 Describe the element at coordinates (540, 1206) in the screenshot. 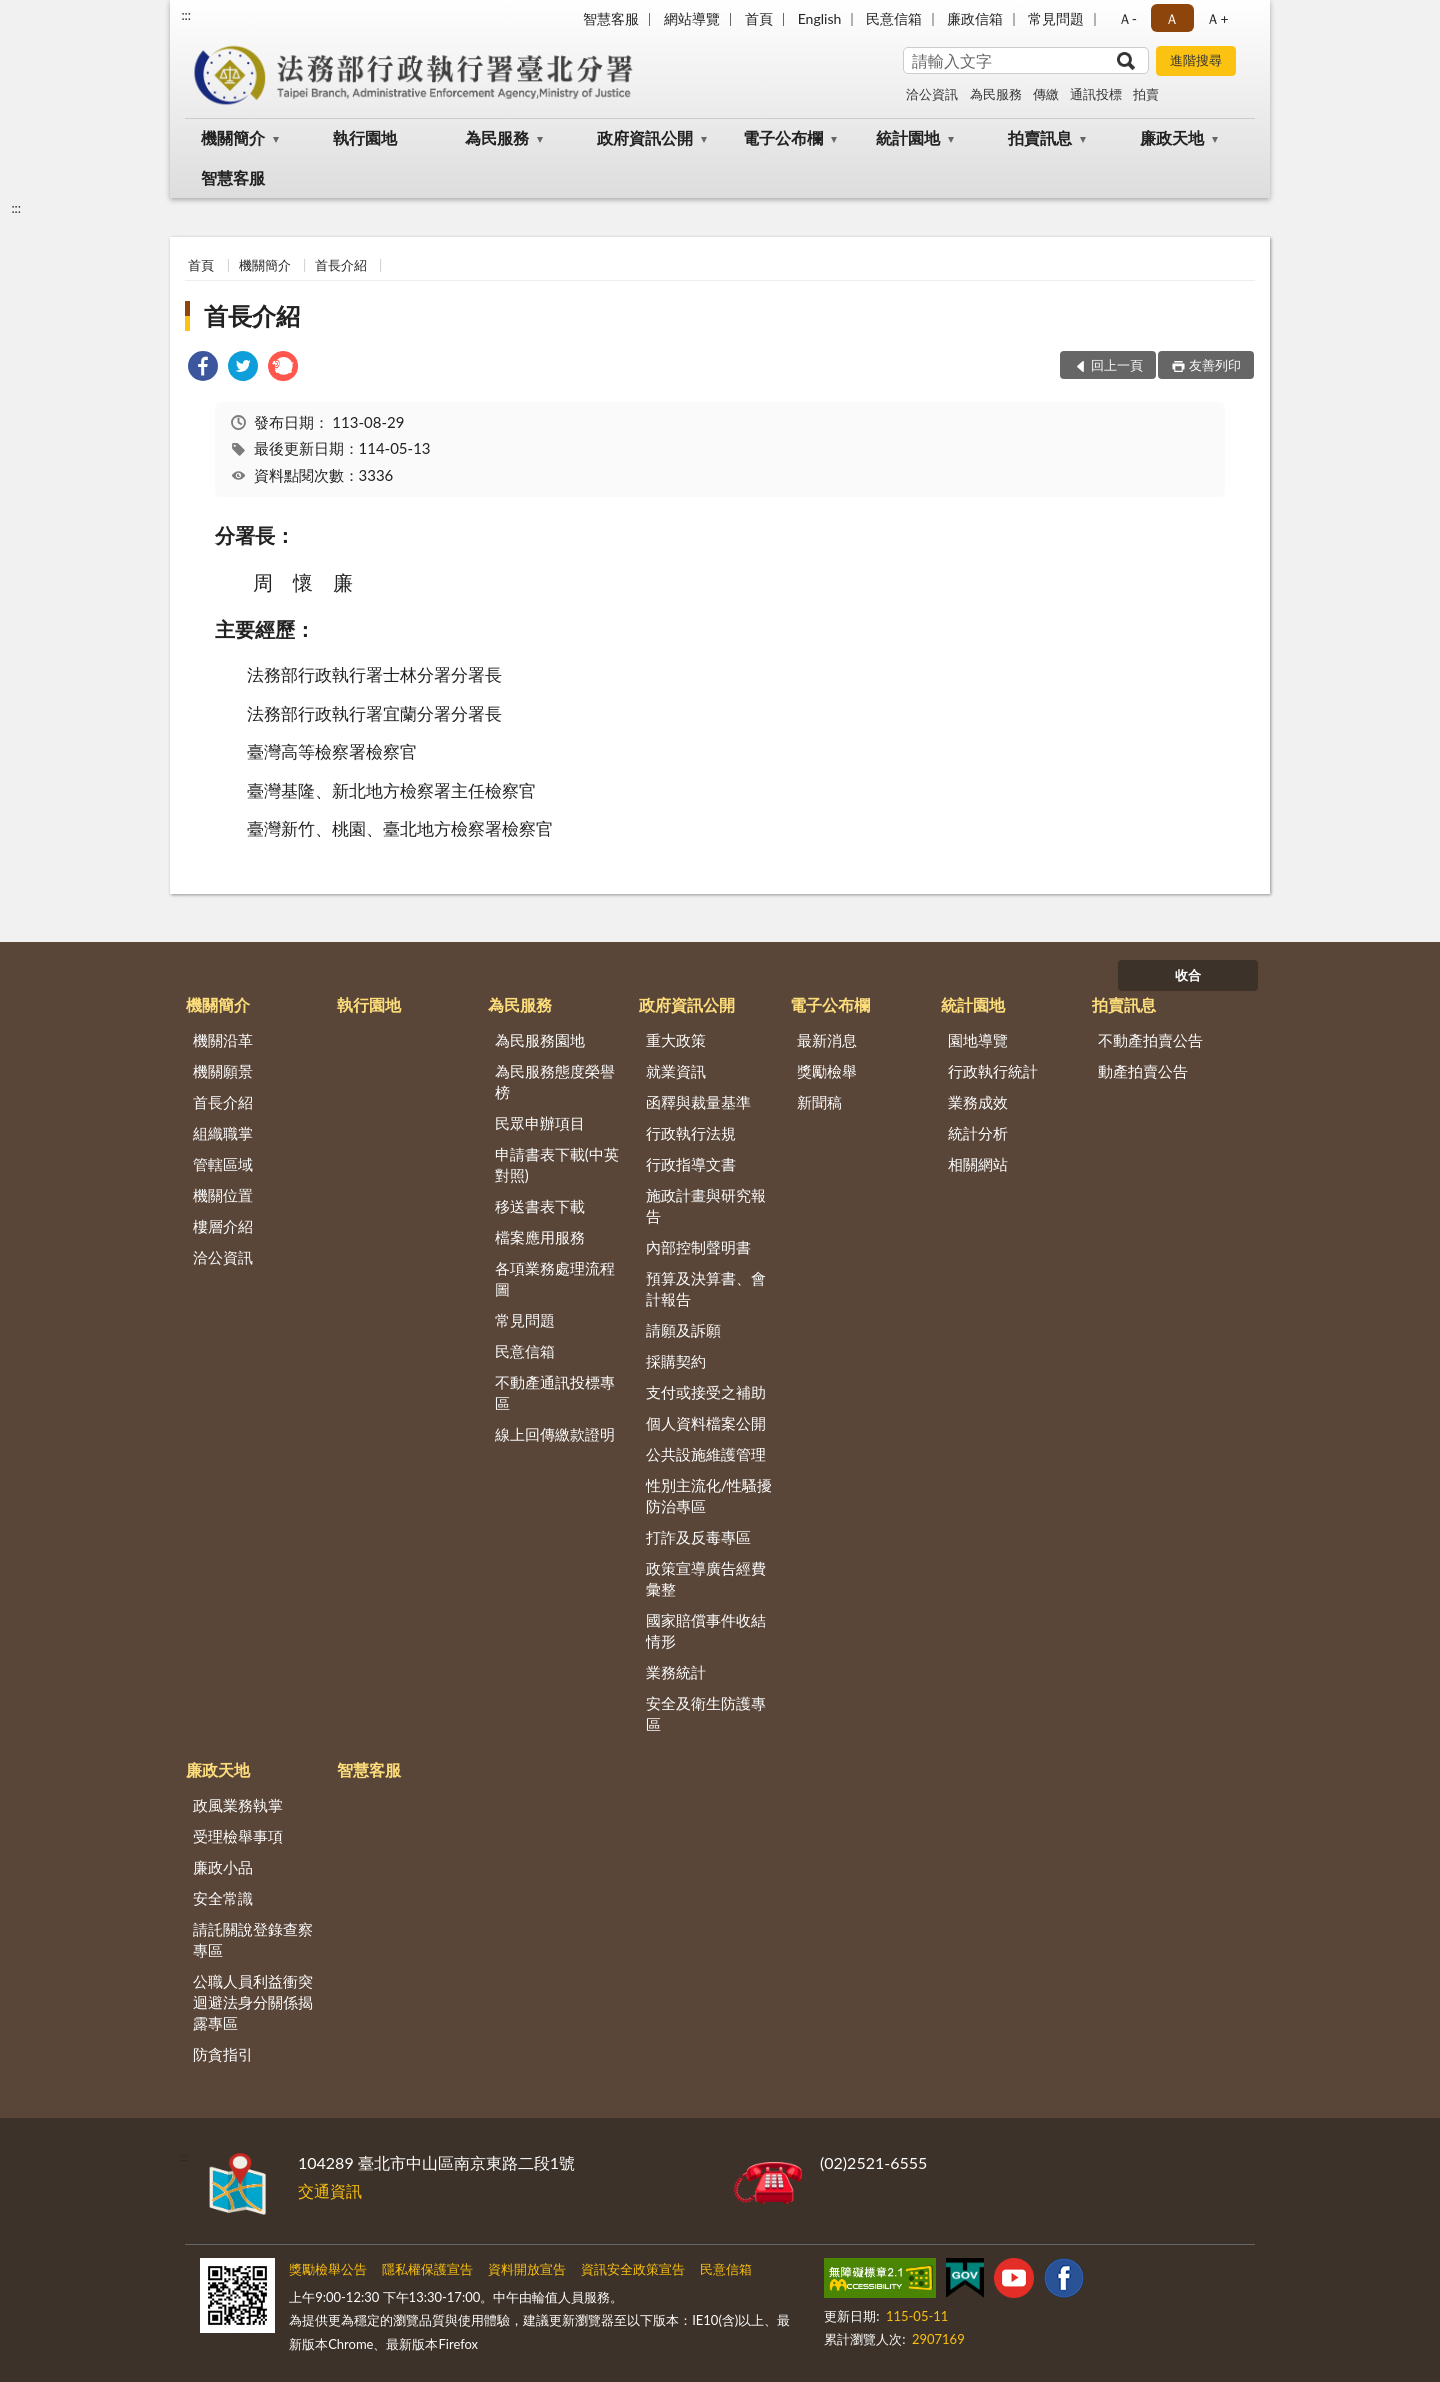

I see `移送書表下載` at that location.